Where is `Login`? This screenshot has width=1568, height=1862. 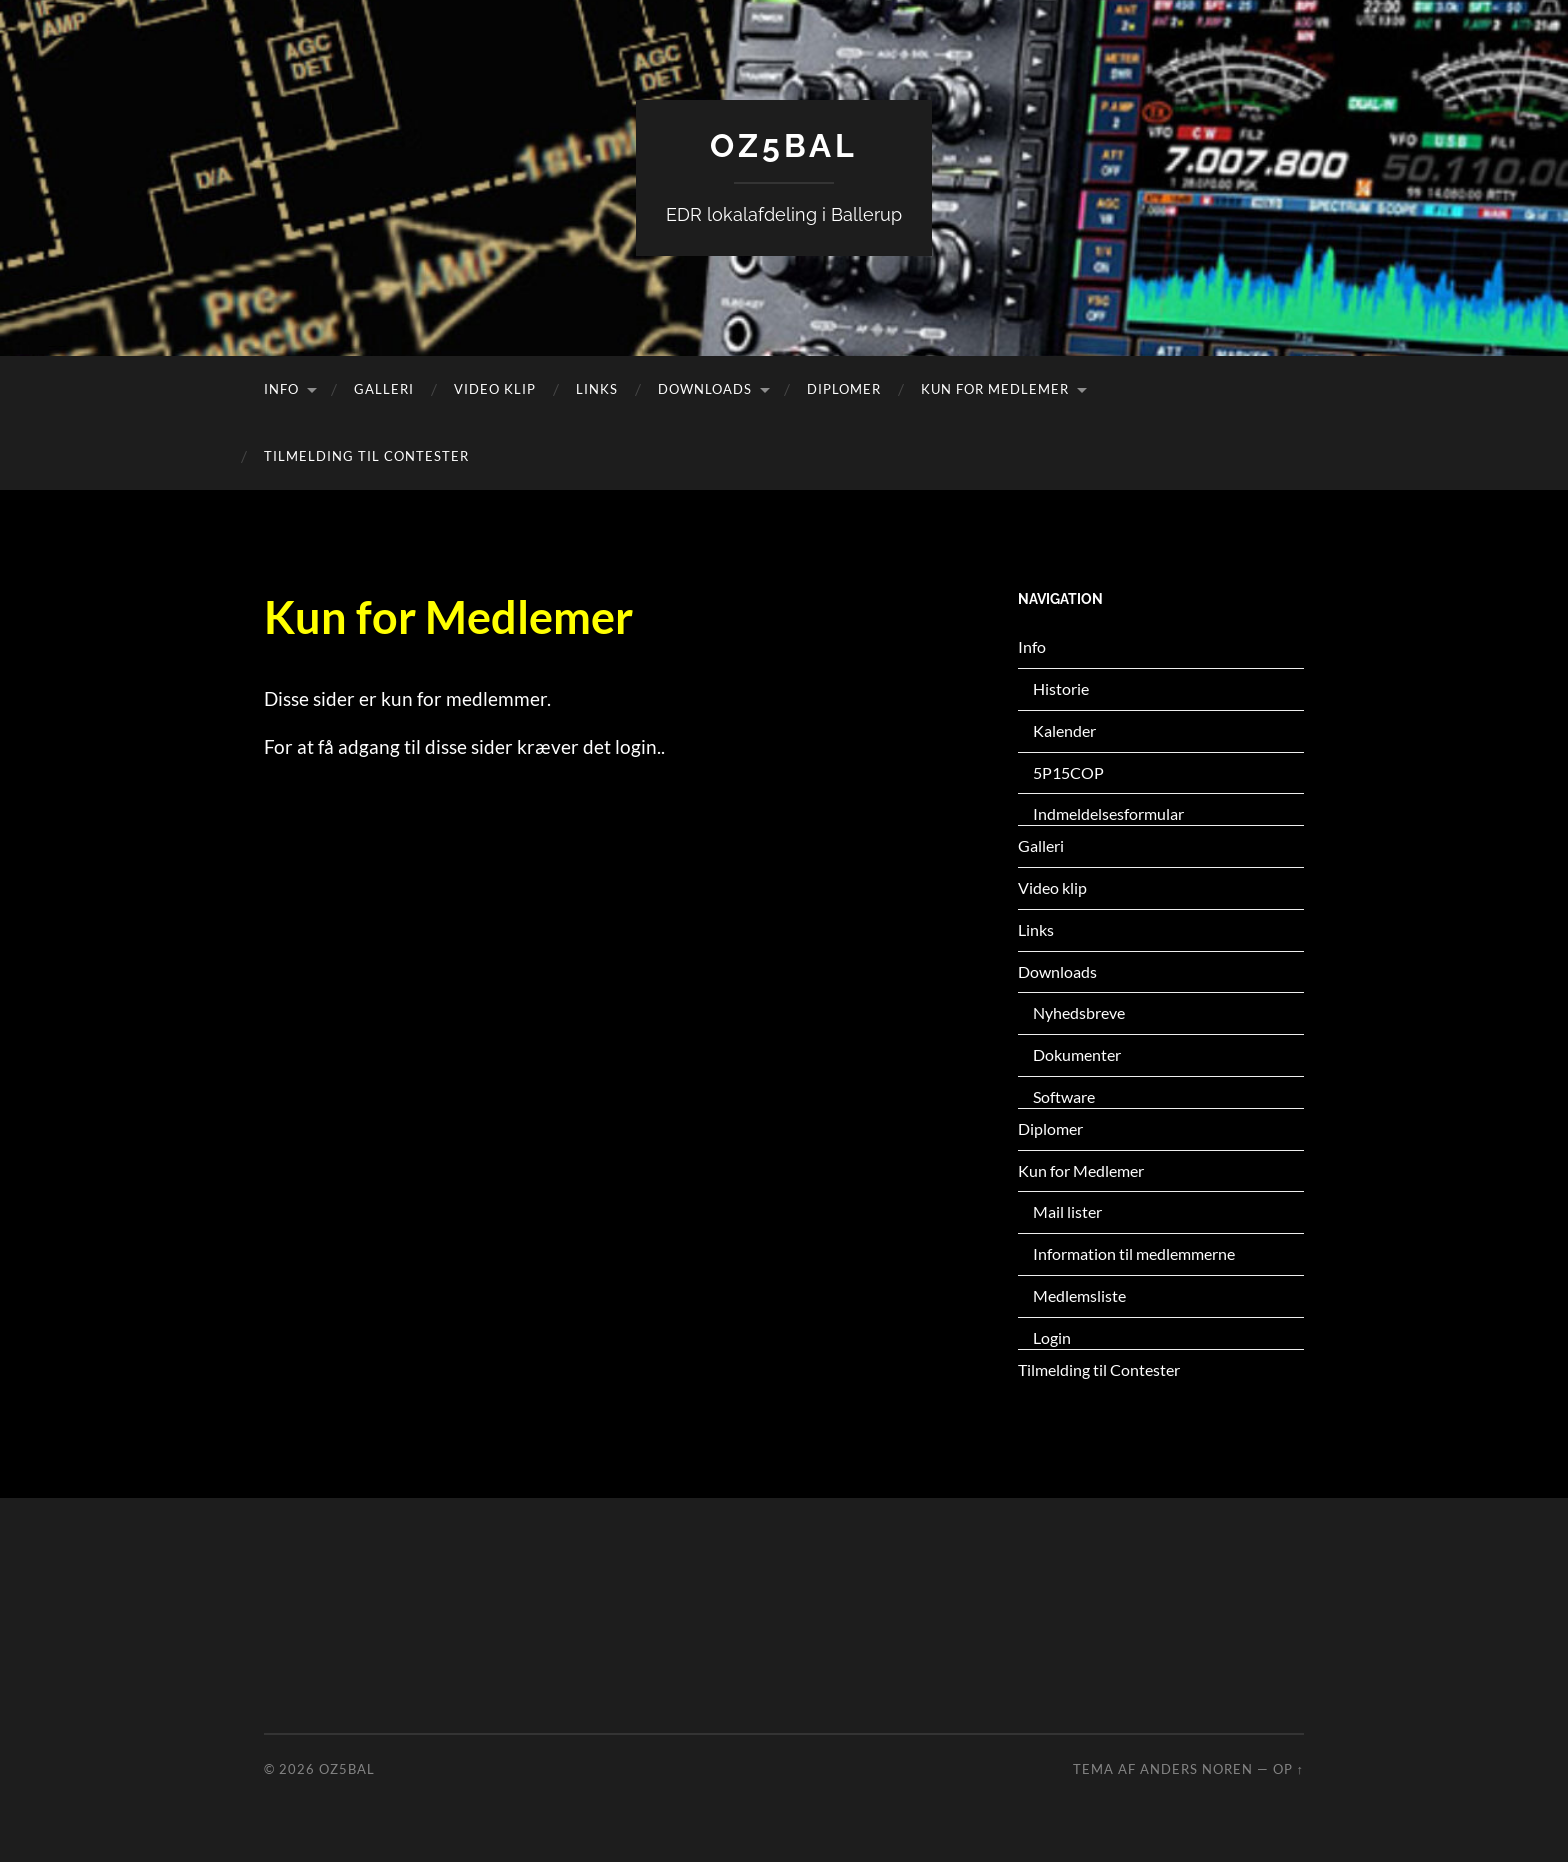
Login is located at coordinates (1052, 1337).